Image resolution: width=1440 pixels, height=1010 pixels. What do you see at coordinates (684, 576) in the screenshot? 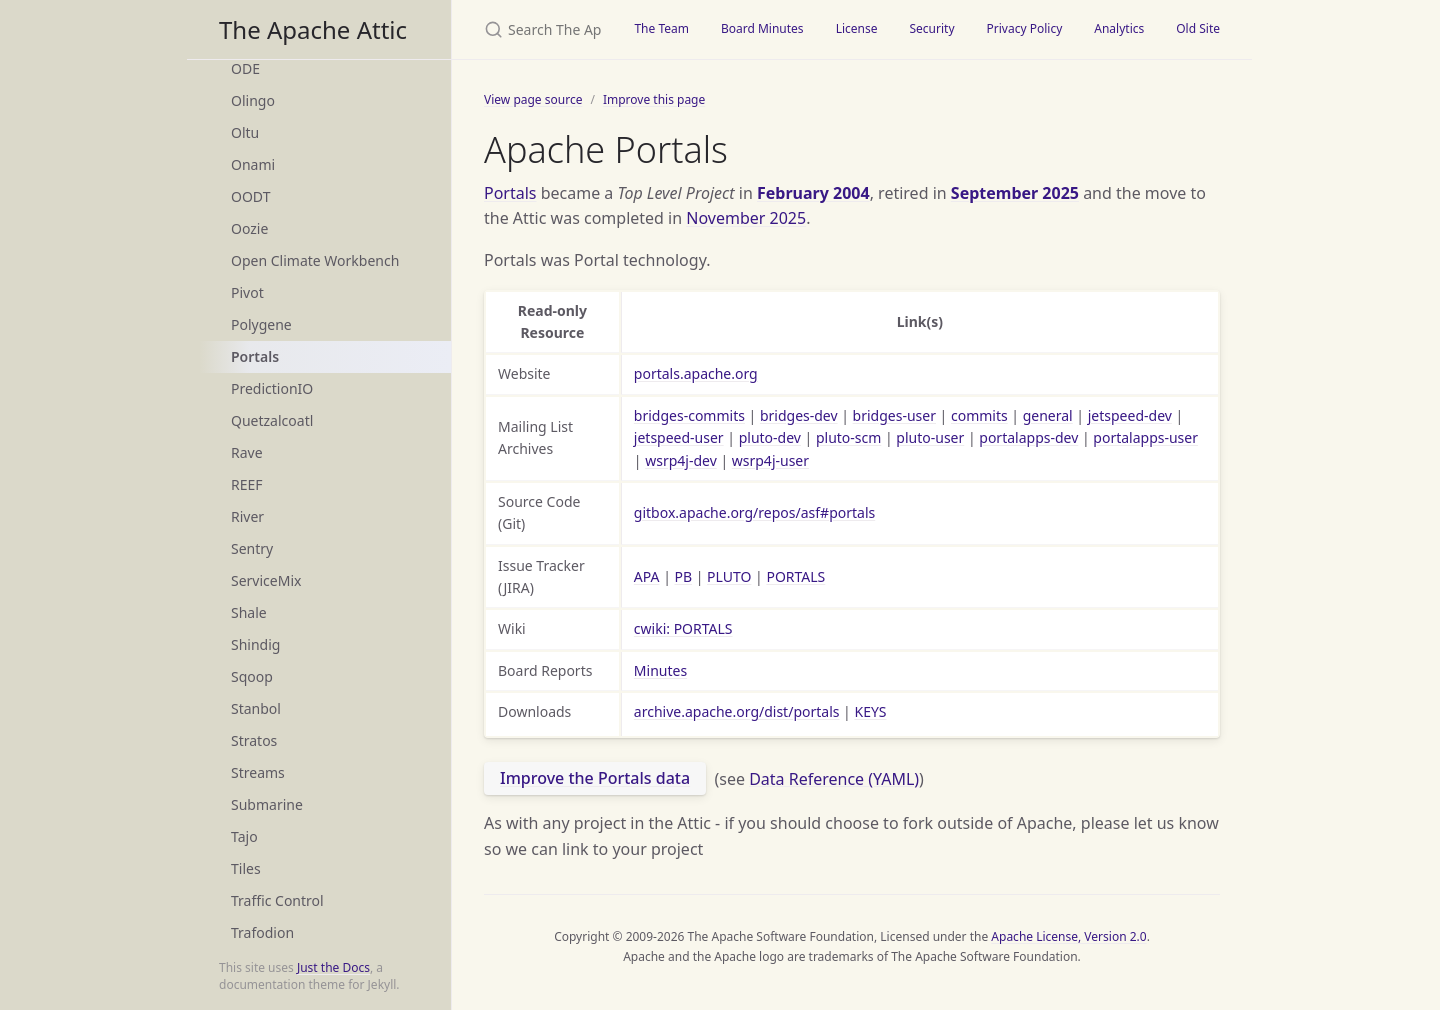
I see `PB` at bounding box center [684, 576].